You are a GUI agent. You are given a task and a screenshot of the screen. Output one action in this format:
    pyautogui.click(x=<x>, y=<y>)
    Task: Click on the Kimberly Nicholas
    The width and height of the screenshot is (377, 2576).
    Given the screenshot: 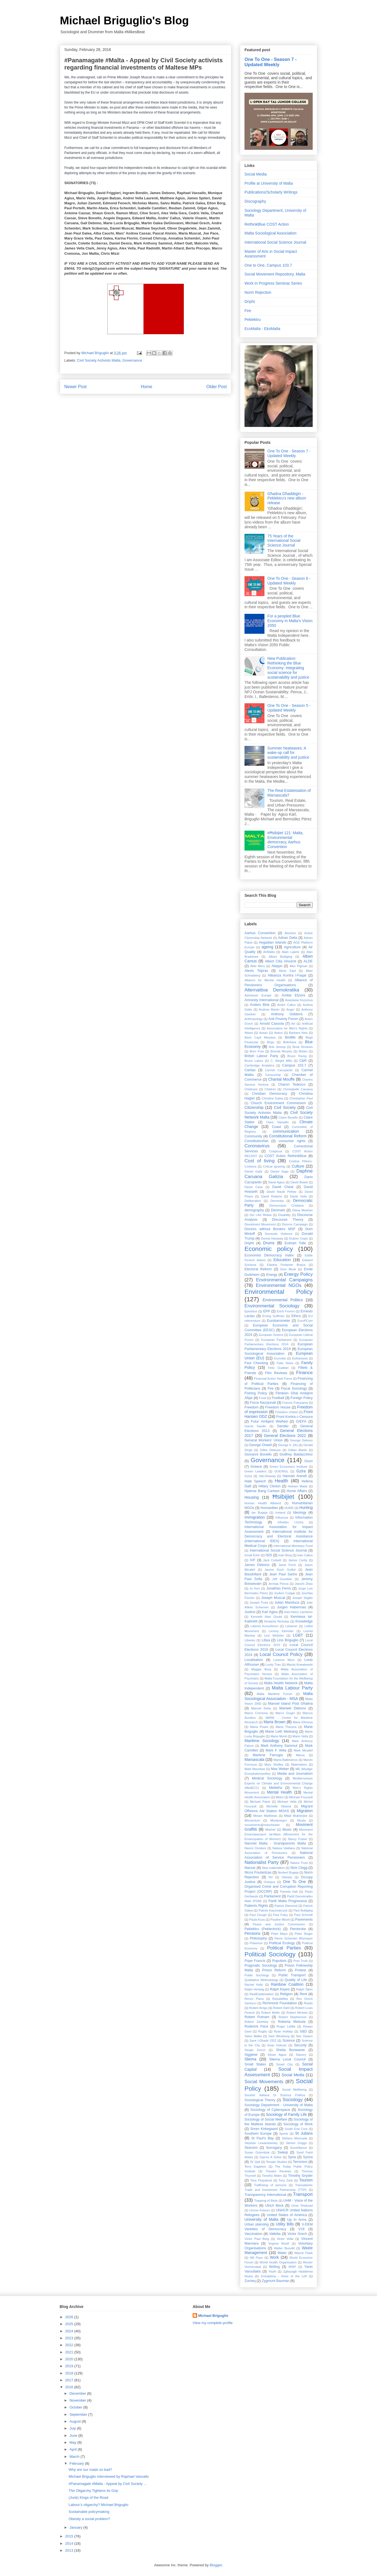 What is the action you would take?
    pyautogui.click(x=276, y=1621)
    